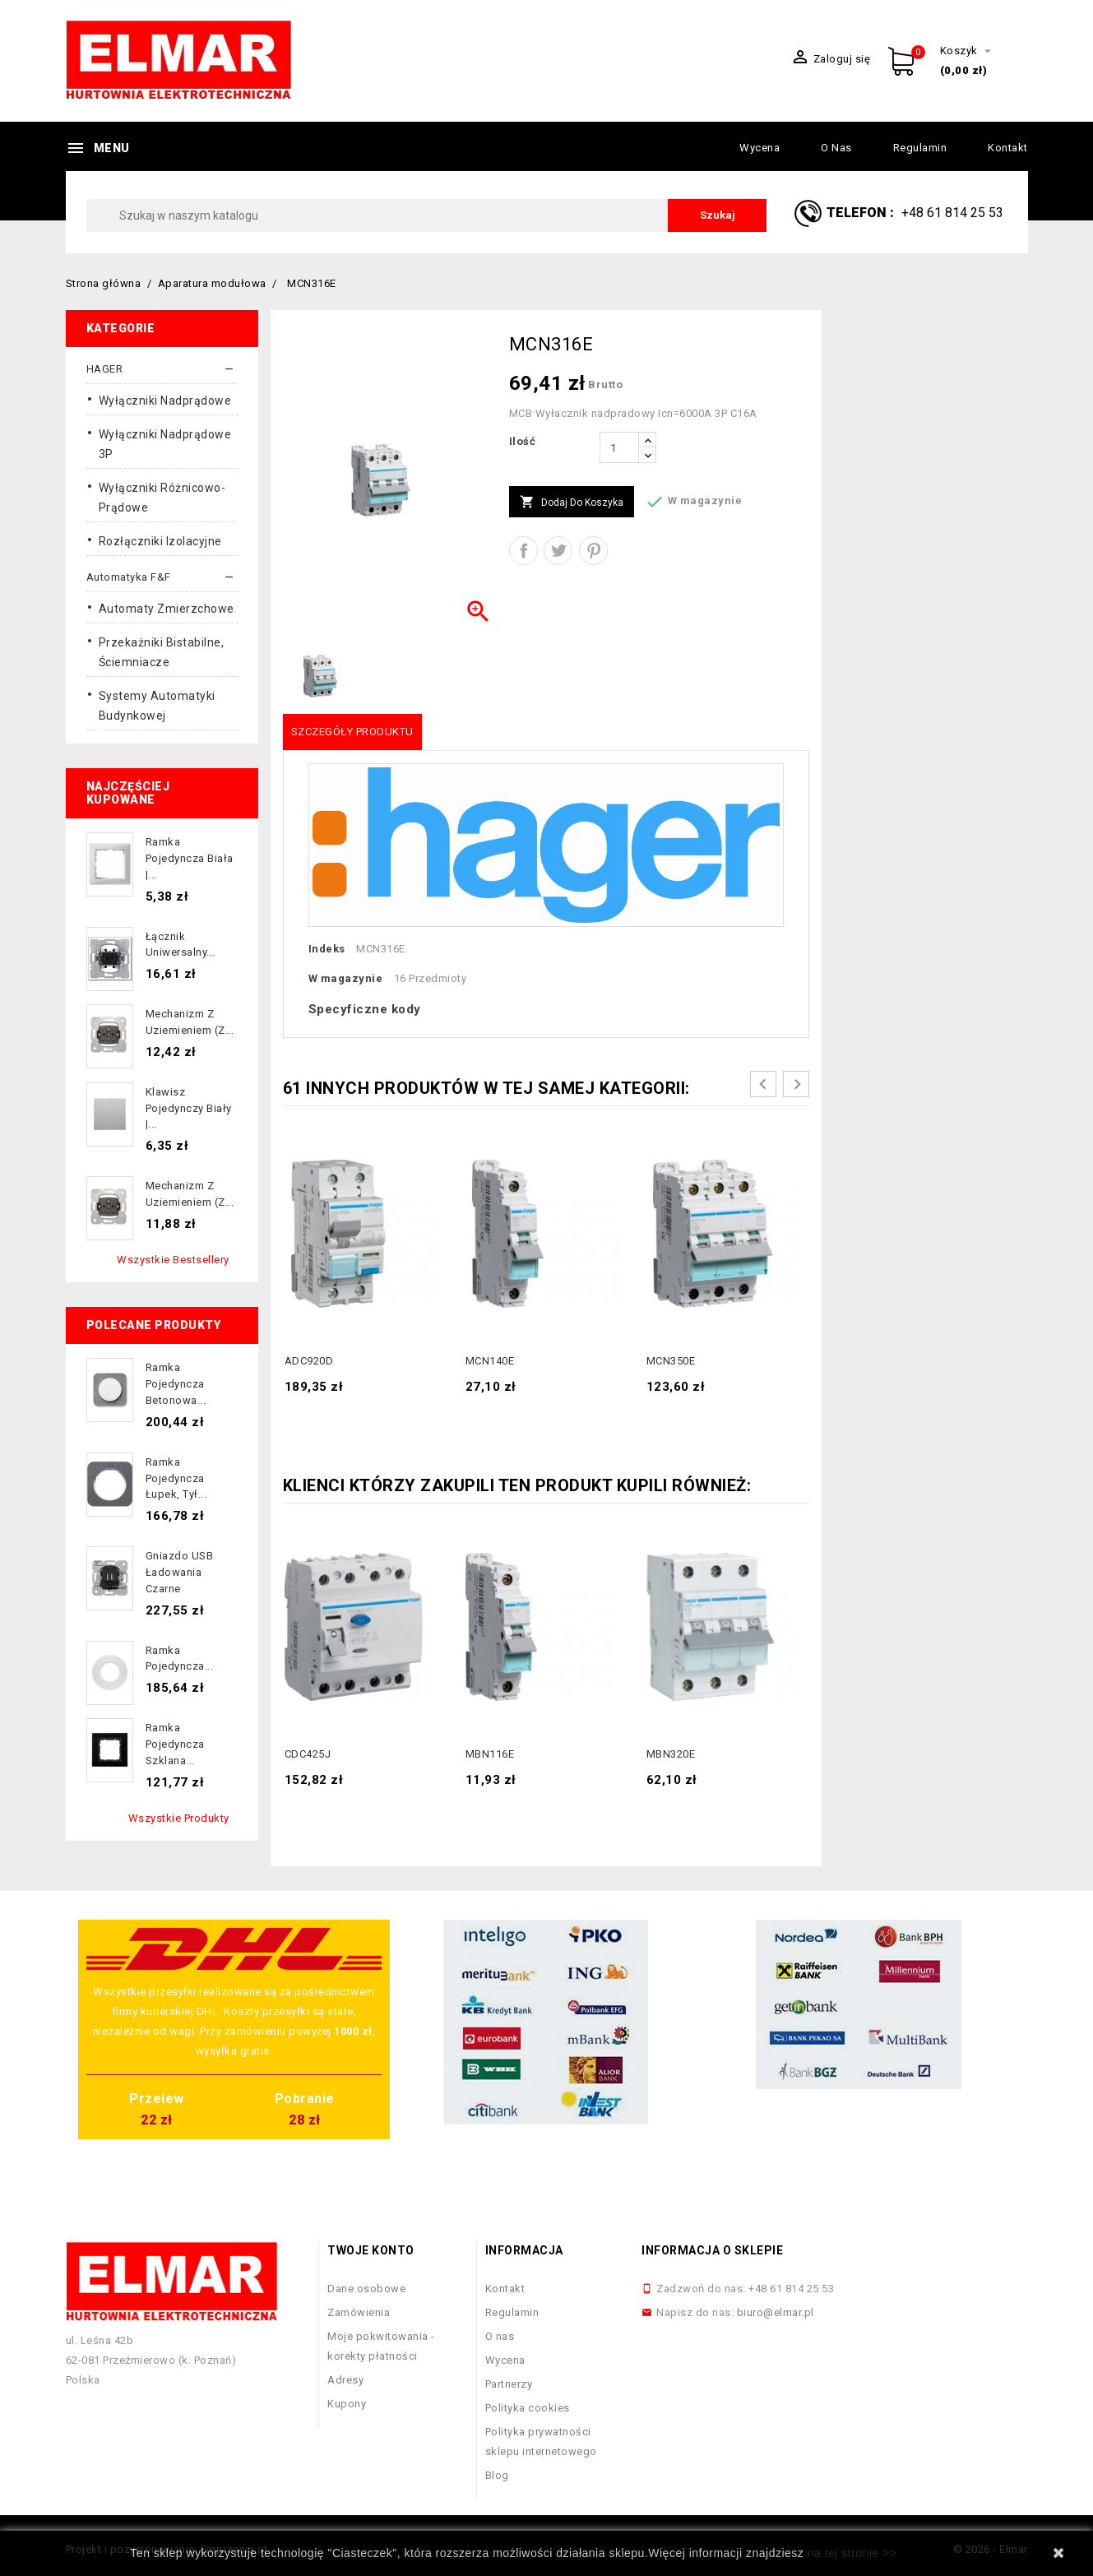  Describe the element at coordinates (1008, 147) in the screenshot. I see `Kontakt` at that location.